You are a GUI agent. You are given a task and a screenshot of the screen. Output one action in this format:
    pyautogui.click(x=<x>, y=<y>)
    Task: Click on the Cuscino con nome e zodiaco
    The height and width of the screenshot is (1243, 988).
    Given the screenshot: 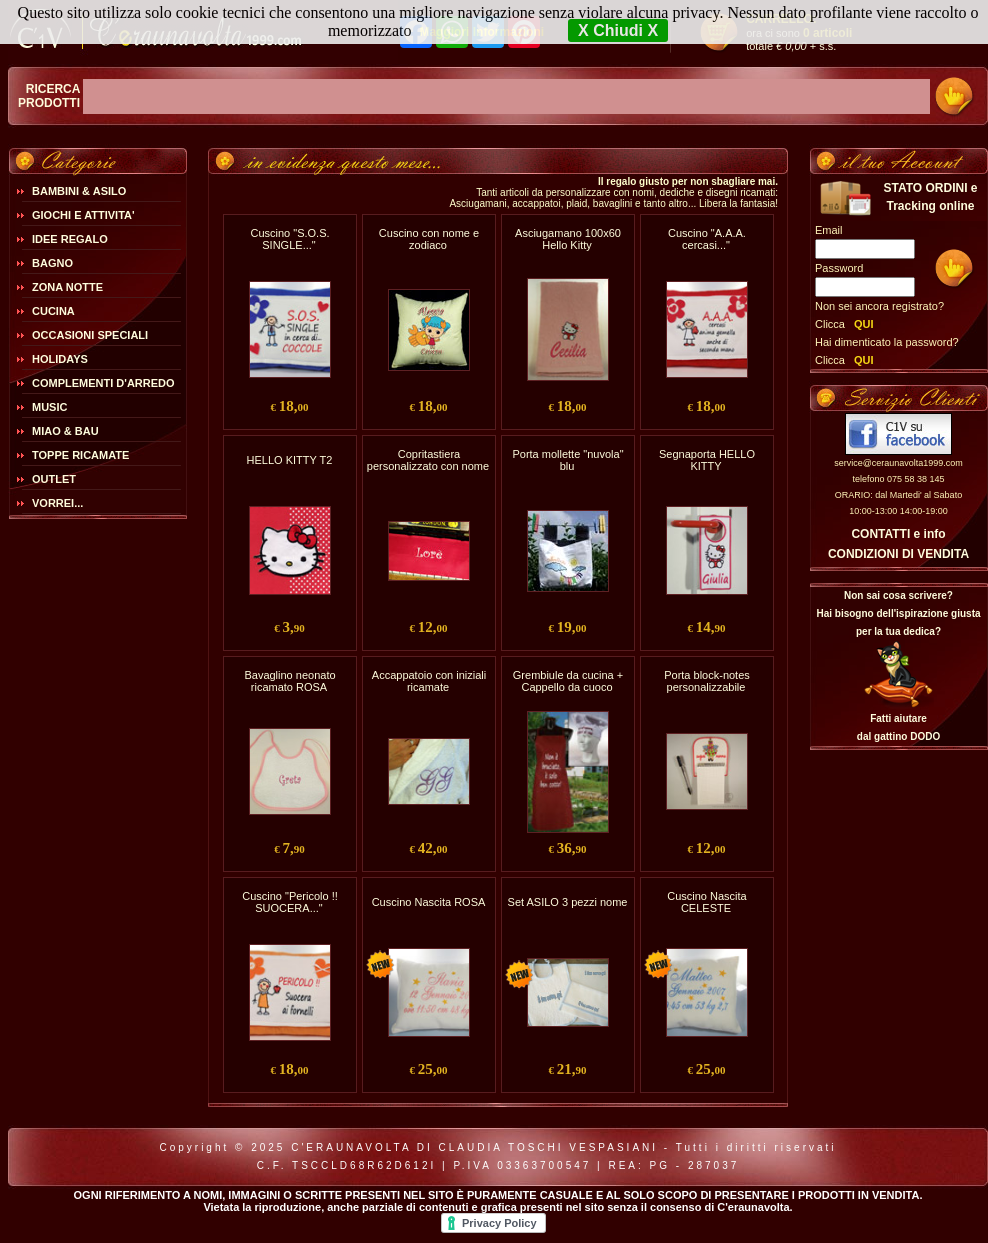 What is the action you would take?
    pyautogui.click(x=429, y=239)
    